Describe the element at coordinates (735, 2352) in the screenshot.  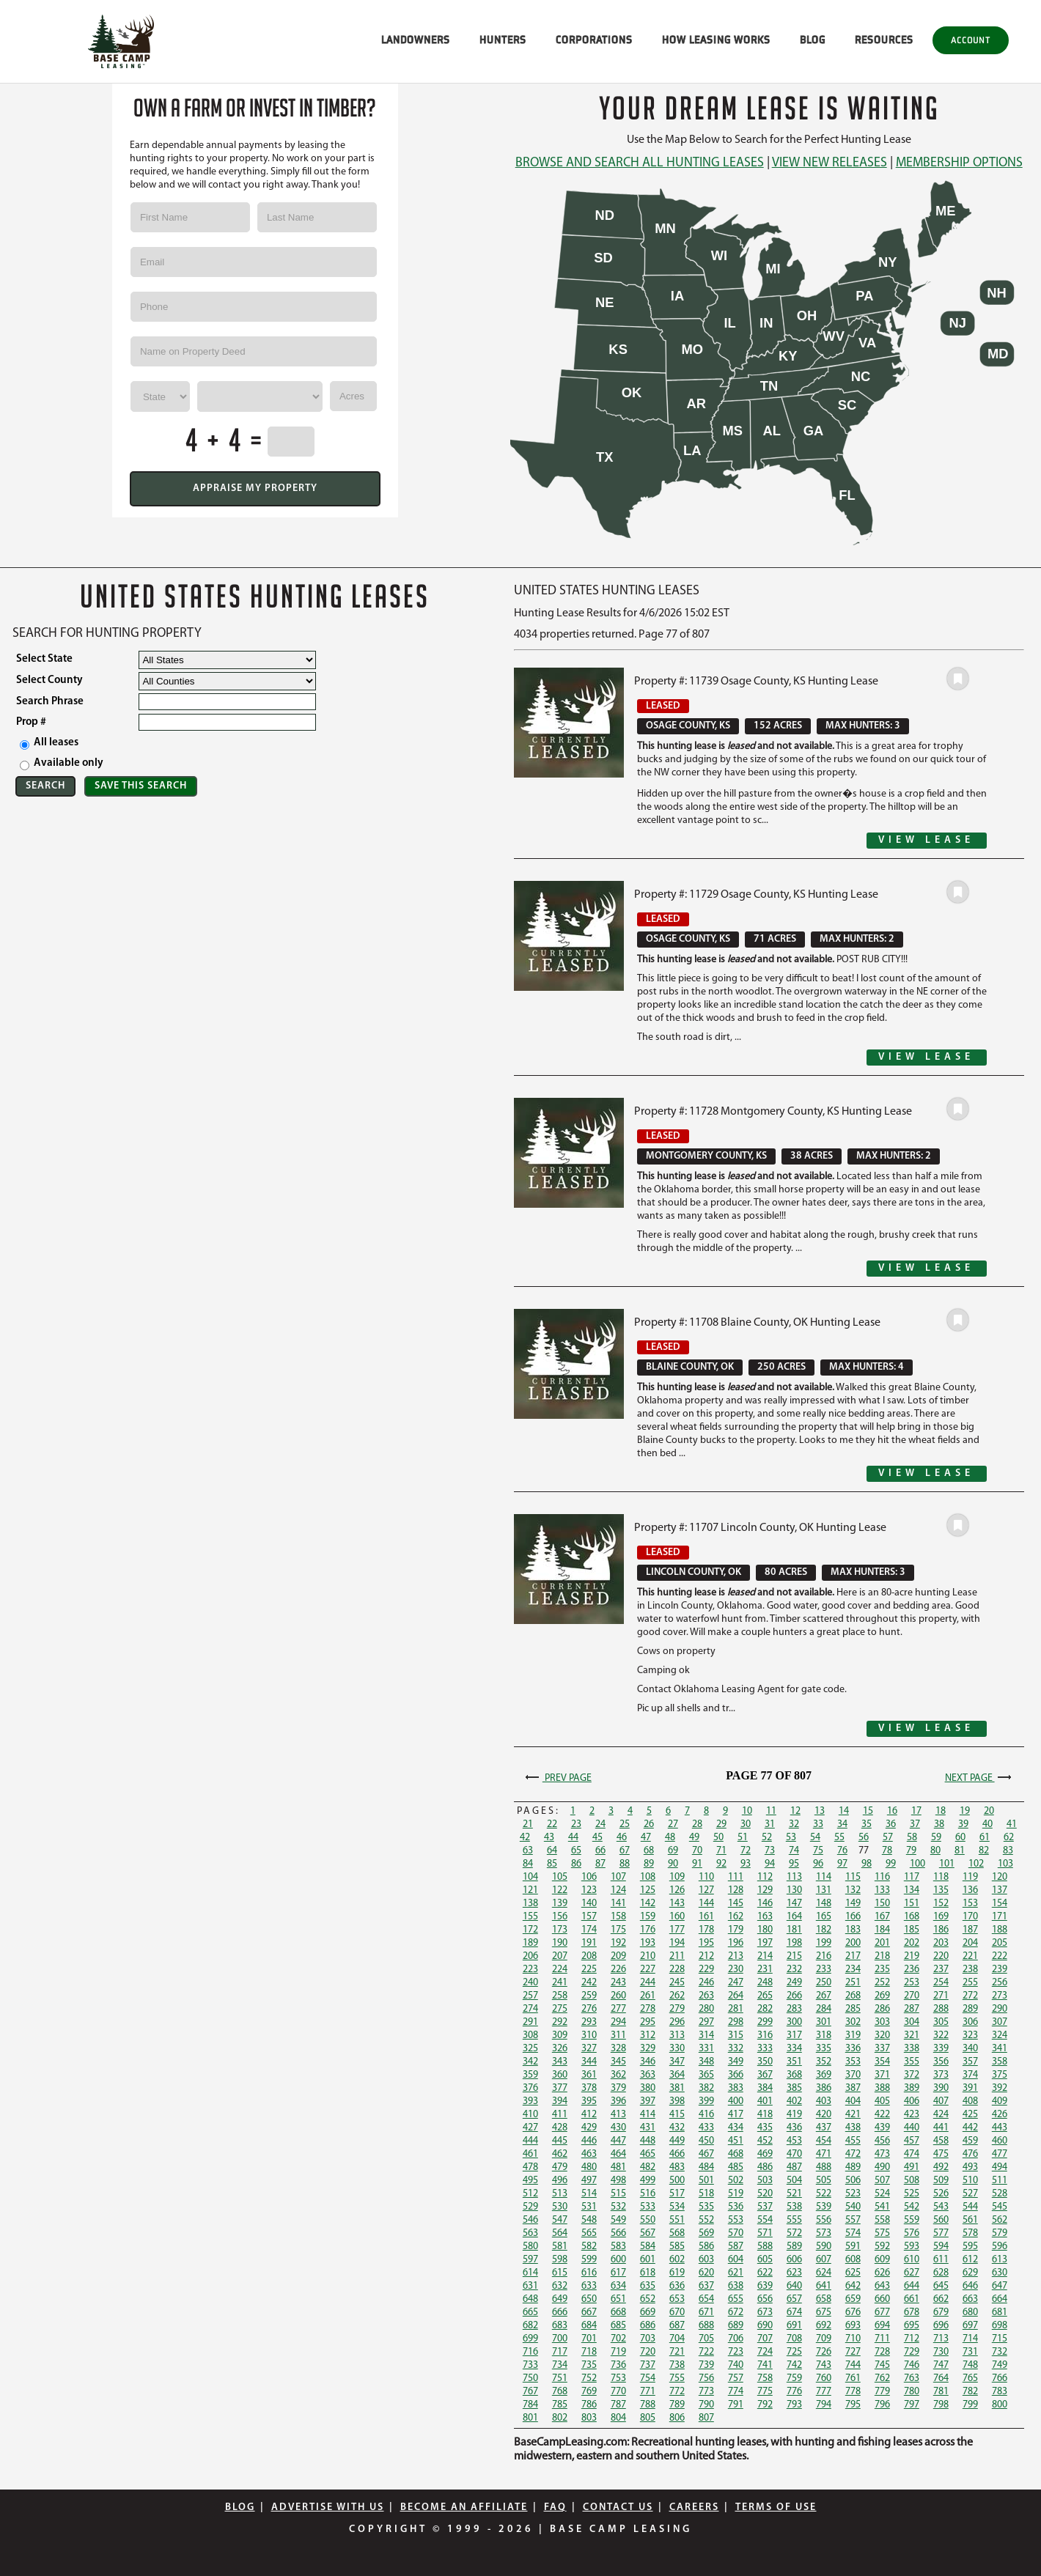
I see `723` at that location.